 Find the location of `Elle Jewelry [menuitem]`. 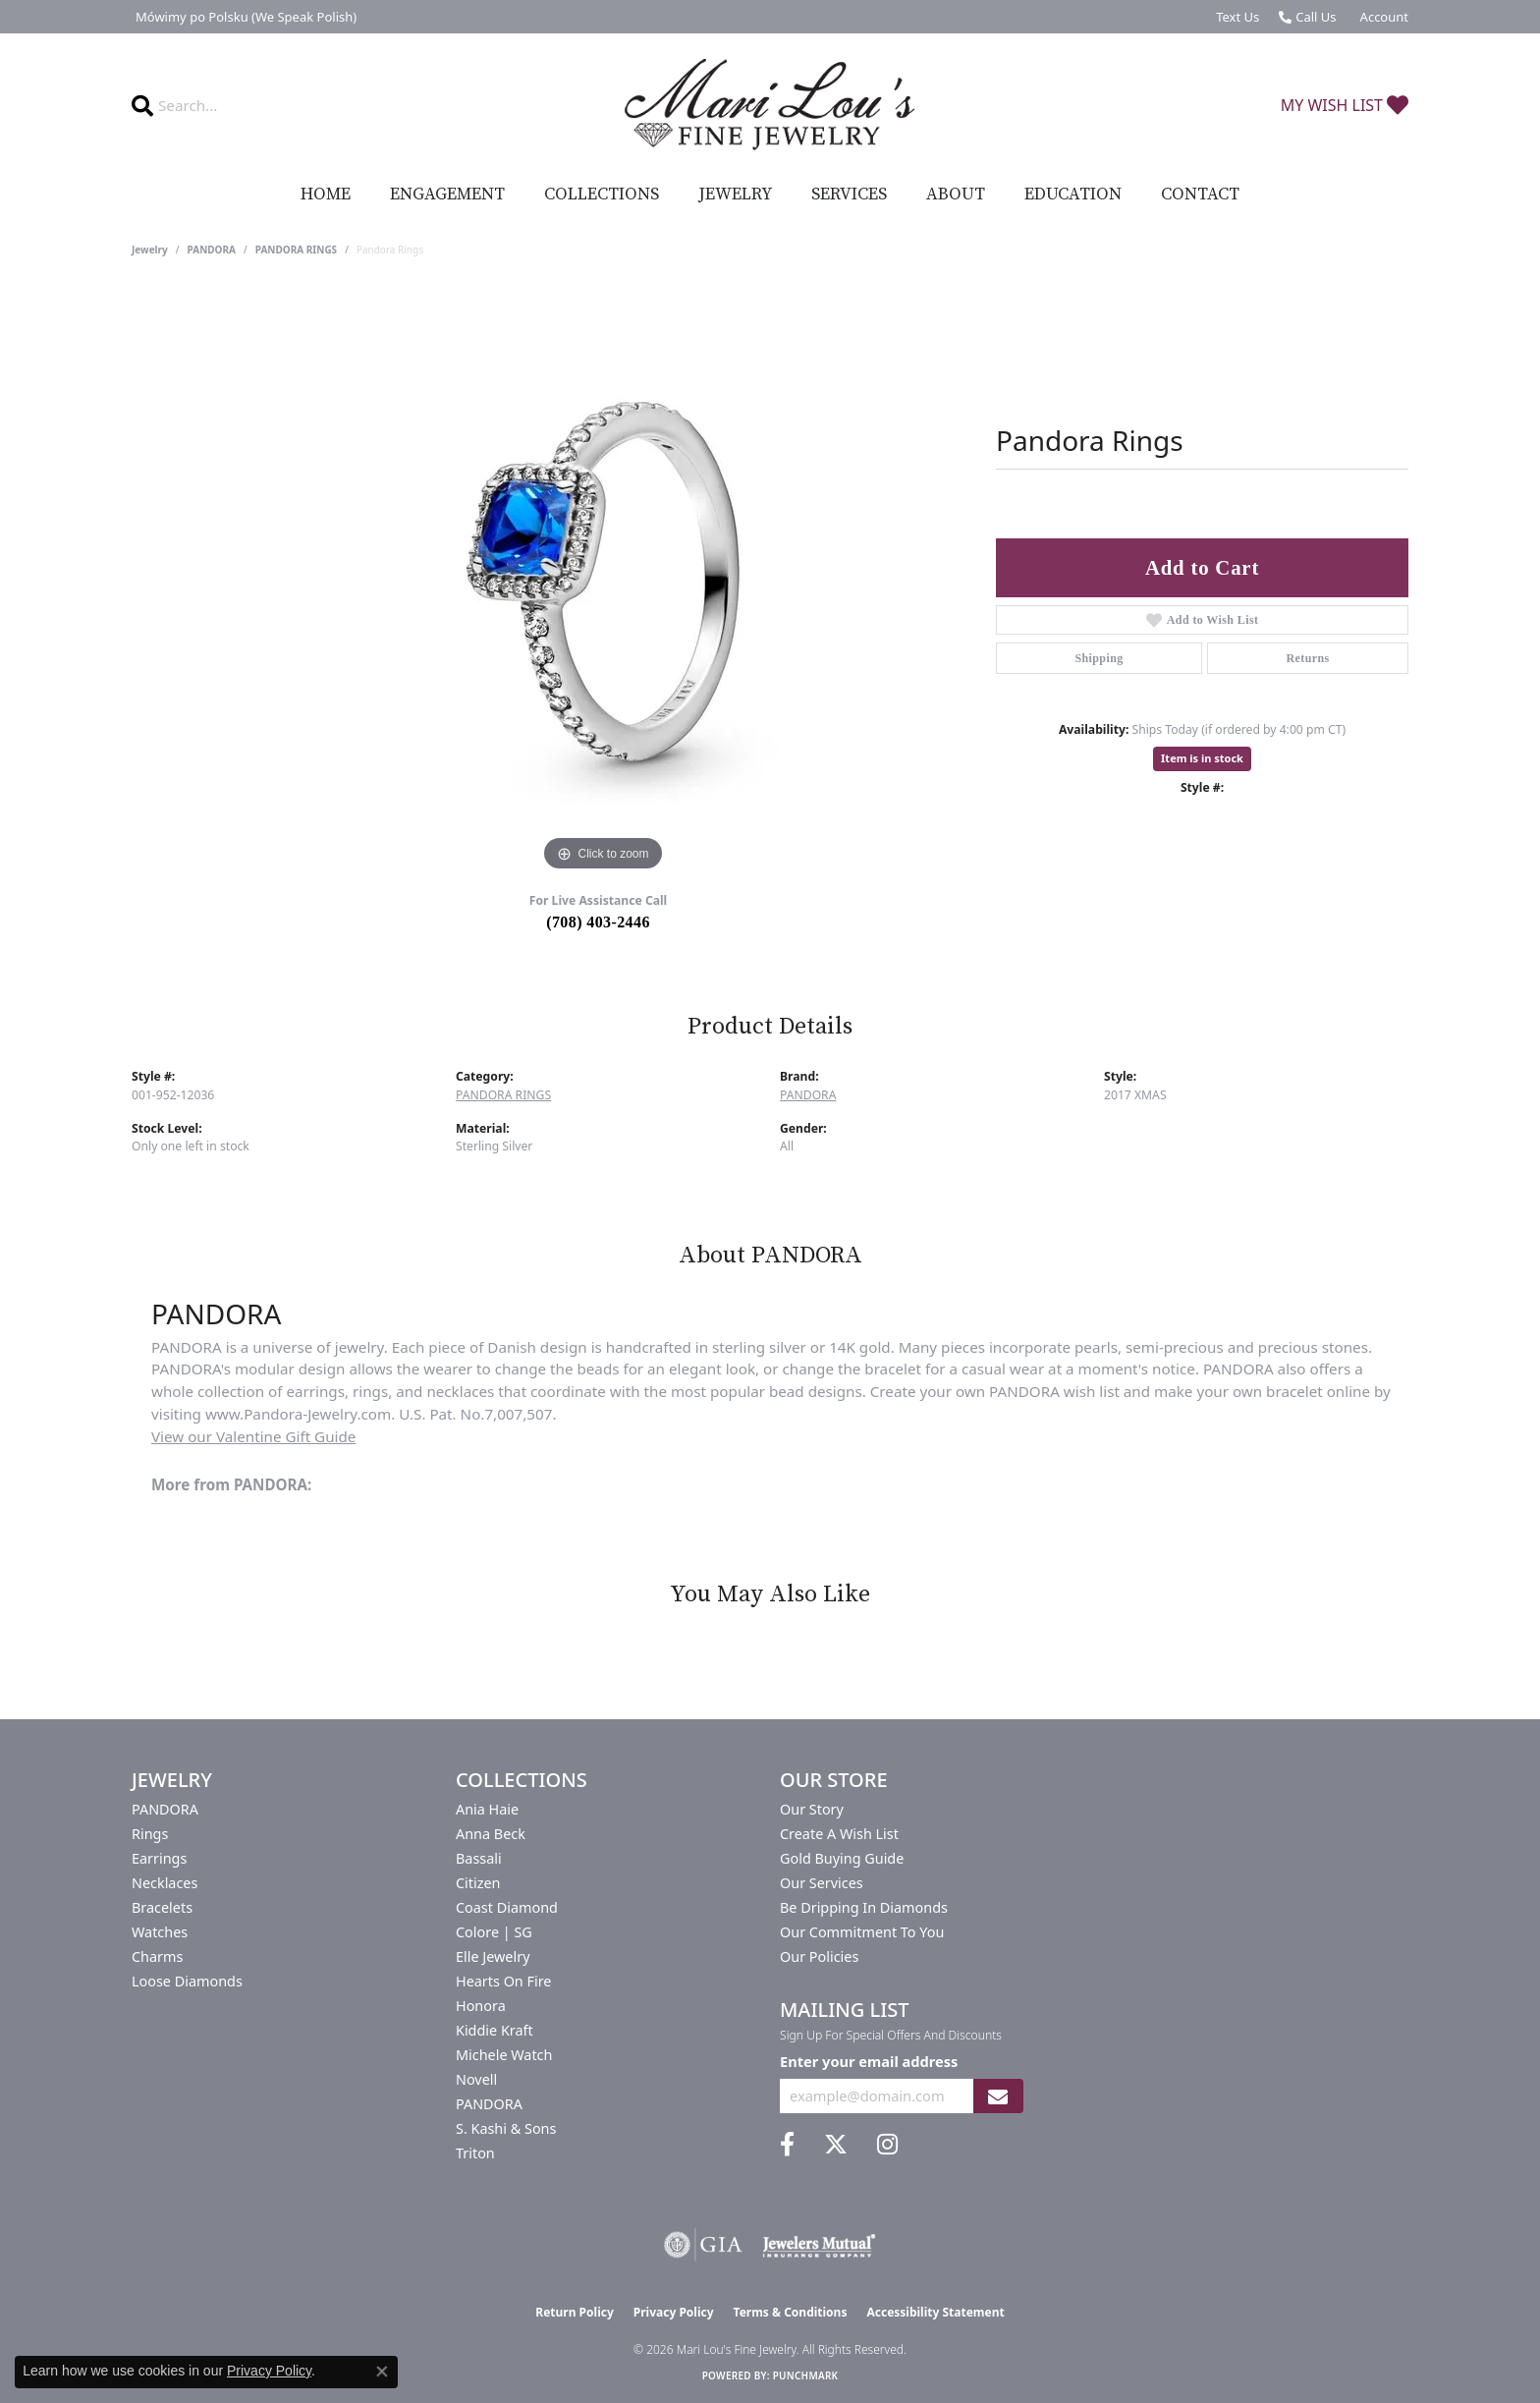

Elle Jewelry [menuitem] is located at coordinates (492, 1956).